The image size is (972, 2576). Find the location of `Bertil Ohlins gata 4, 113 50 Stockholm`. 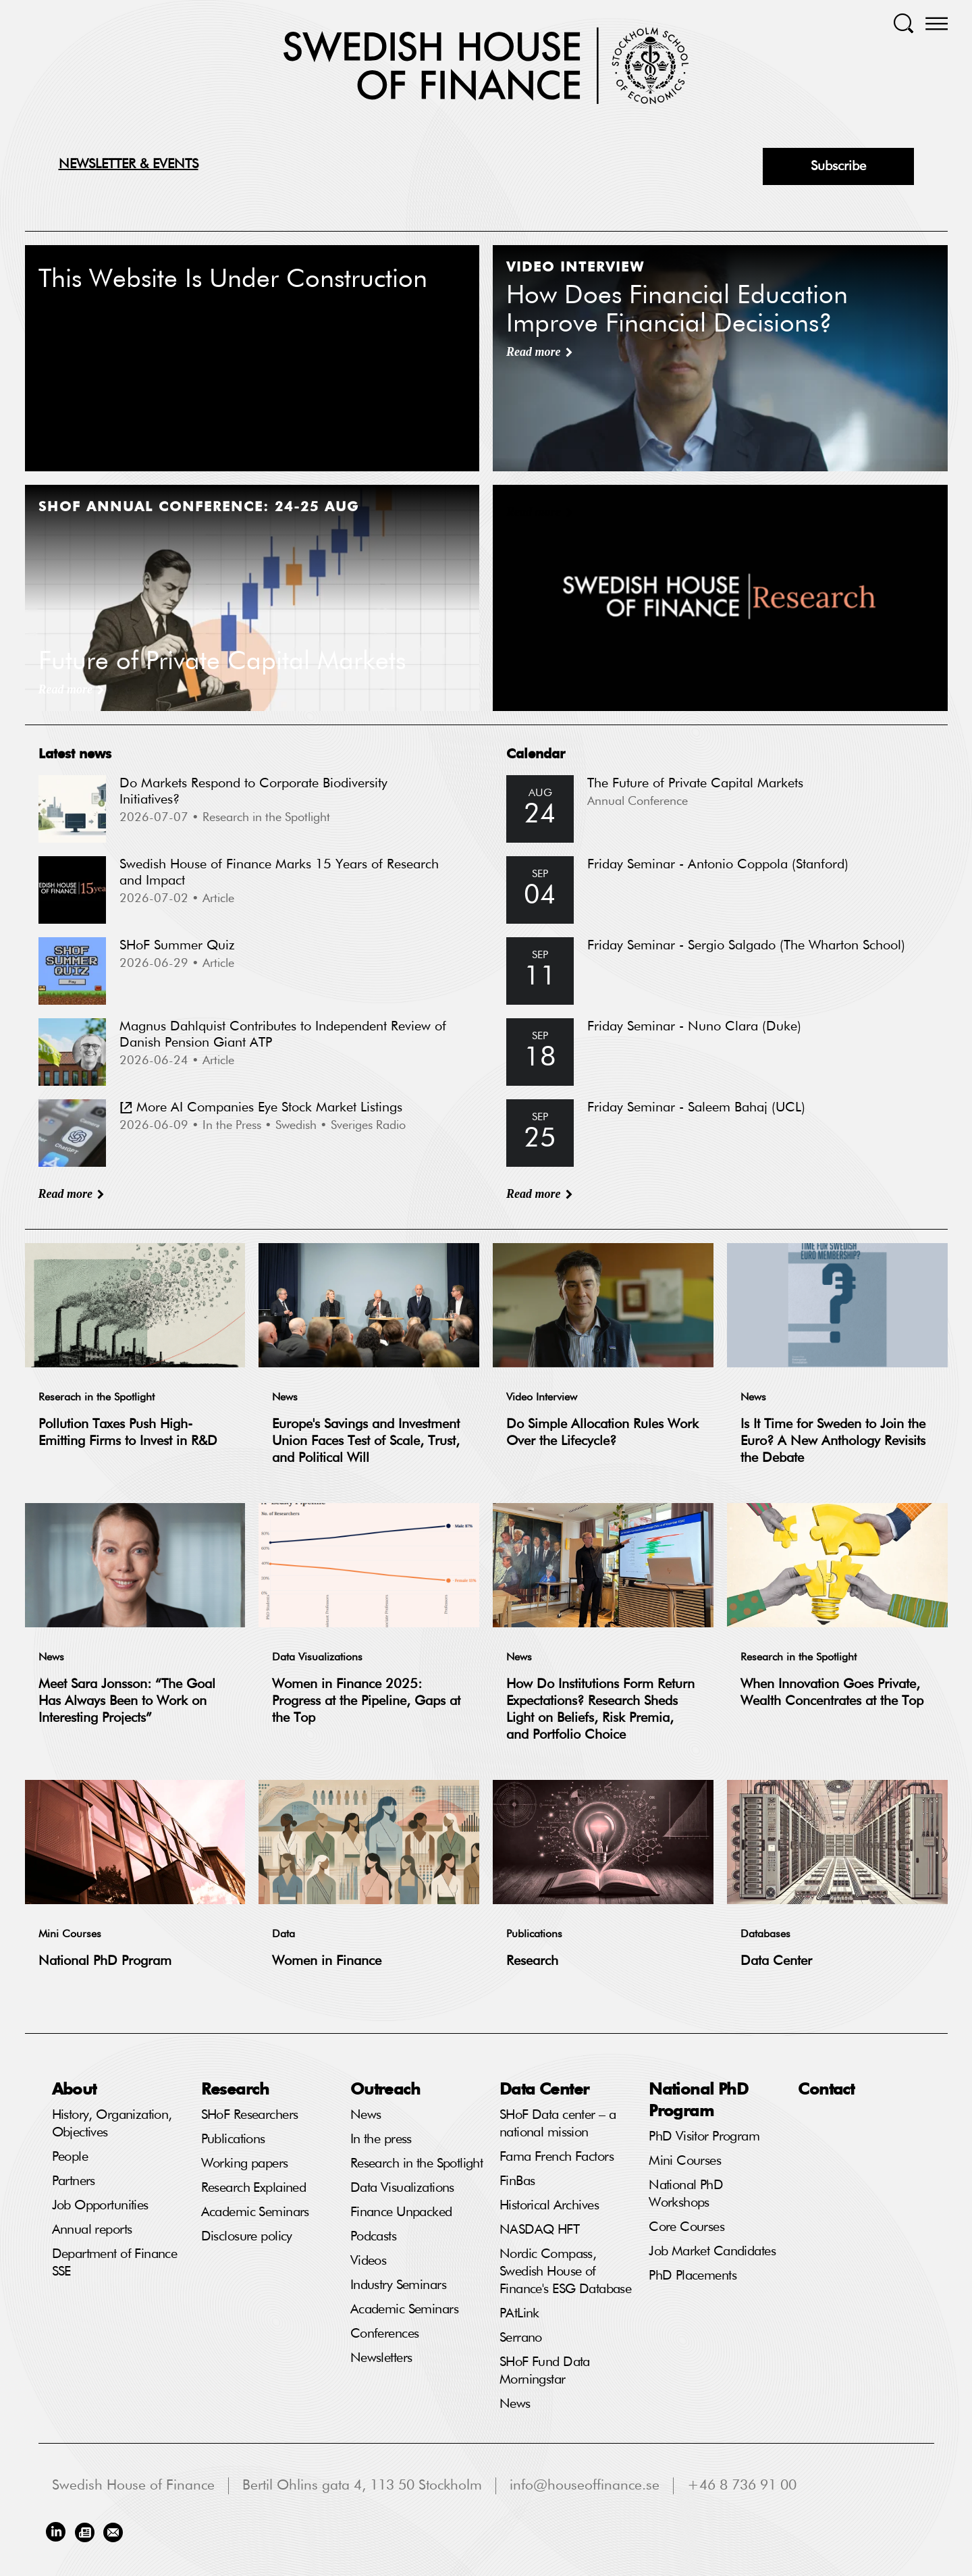

Bertil Ohlins gata 4, 113 50 Stockholm is located at coordinates (362, 2486).